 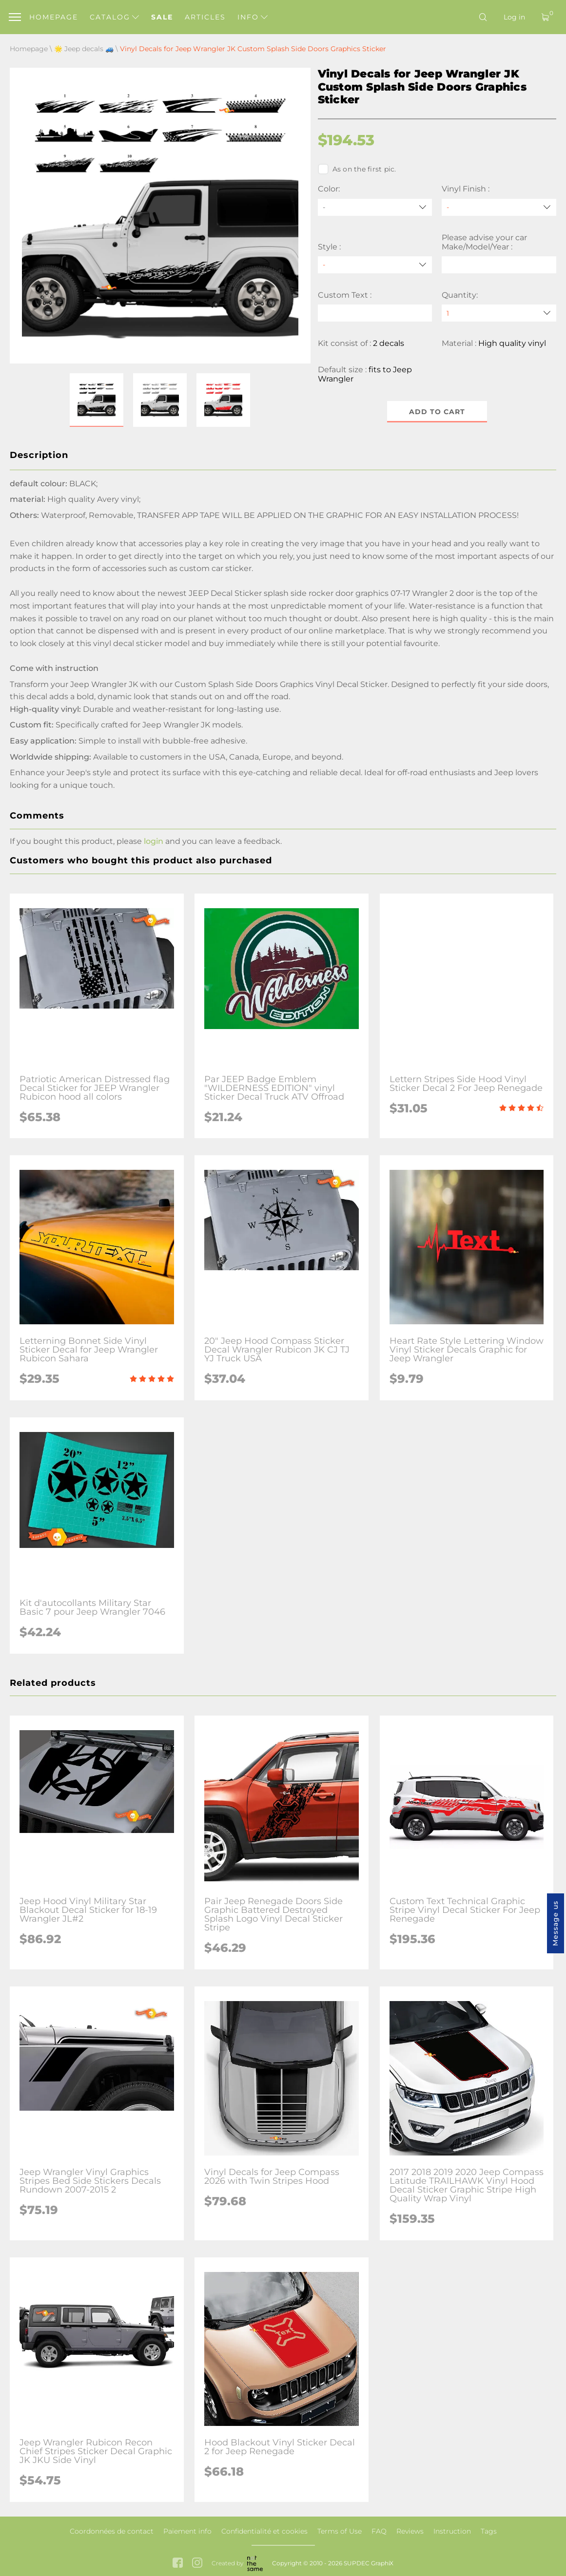 What do you see at coordinates (153, 841) in the screenshot?
I see `login [button]` at bounding box center [153, 841].